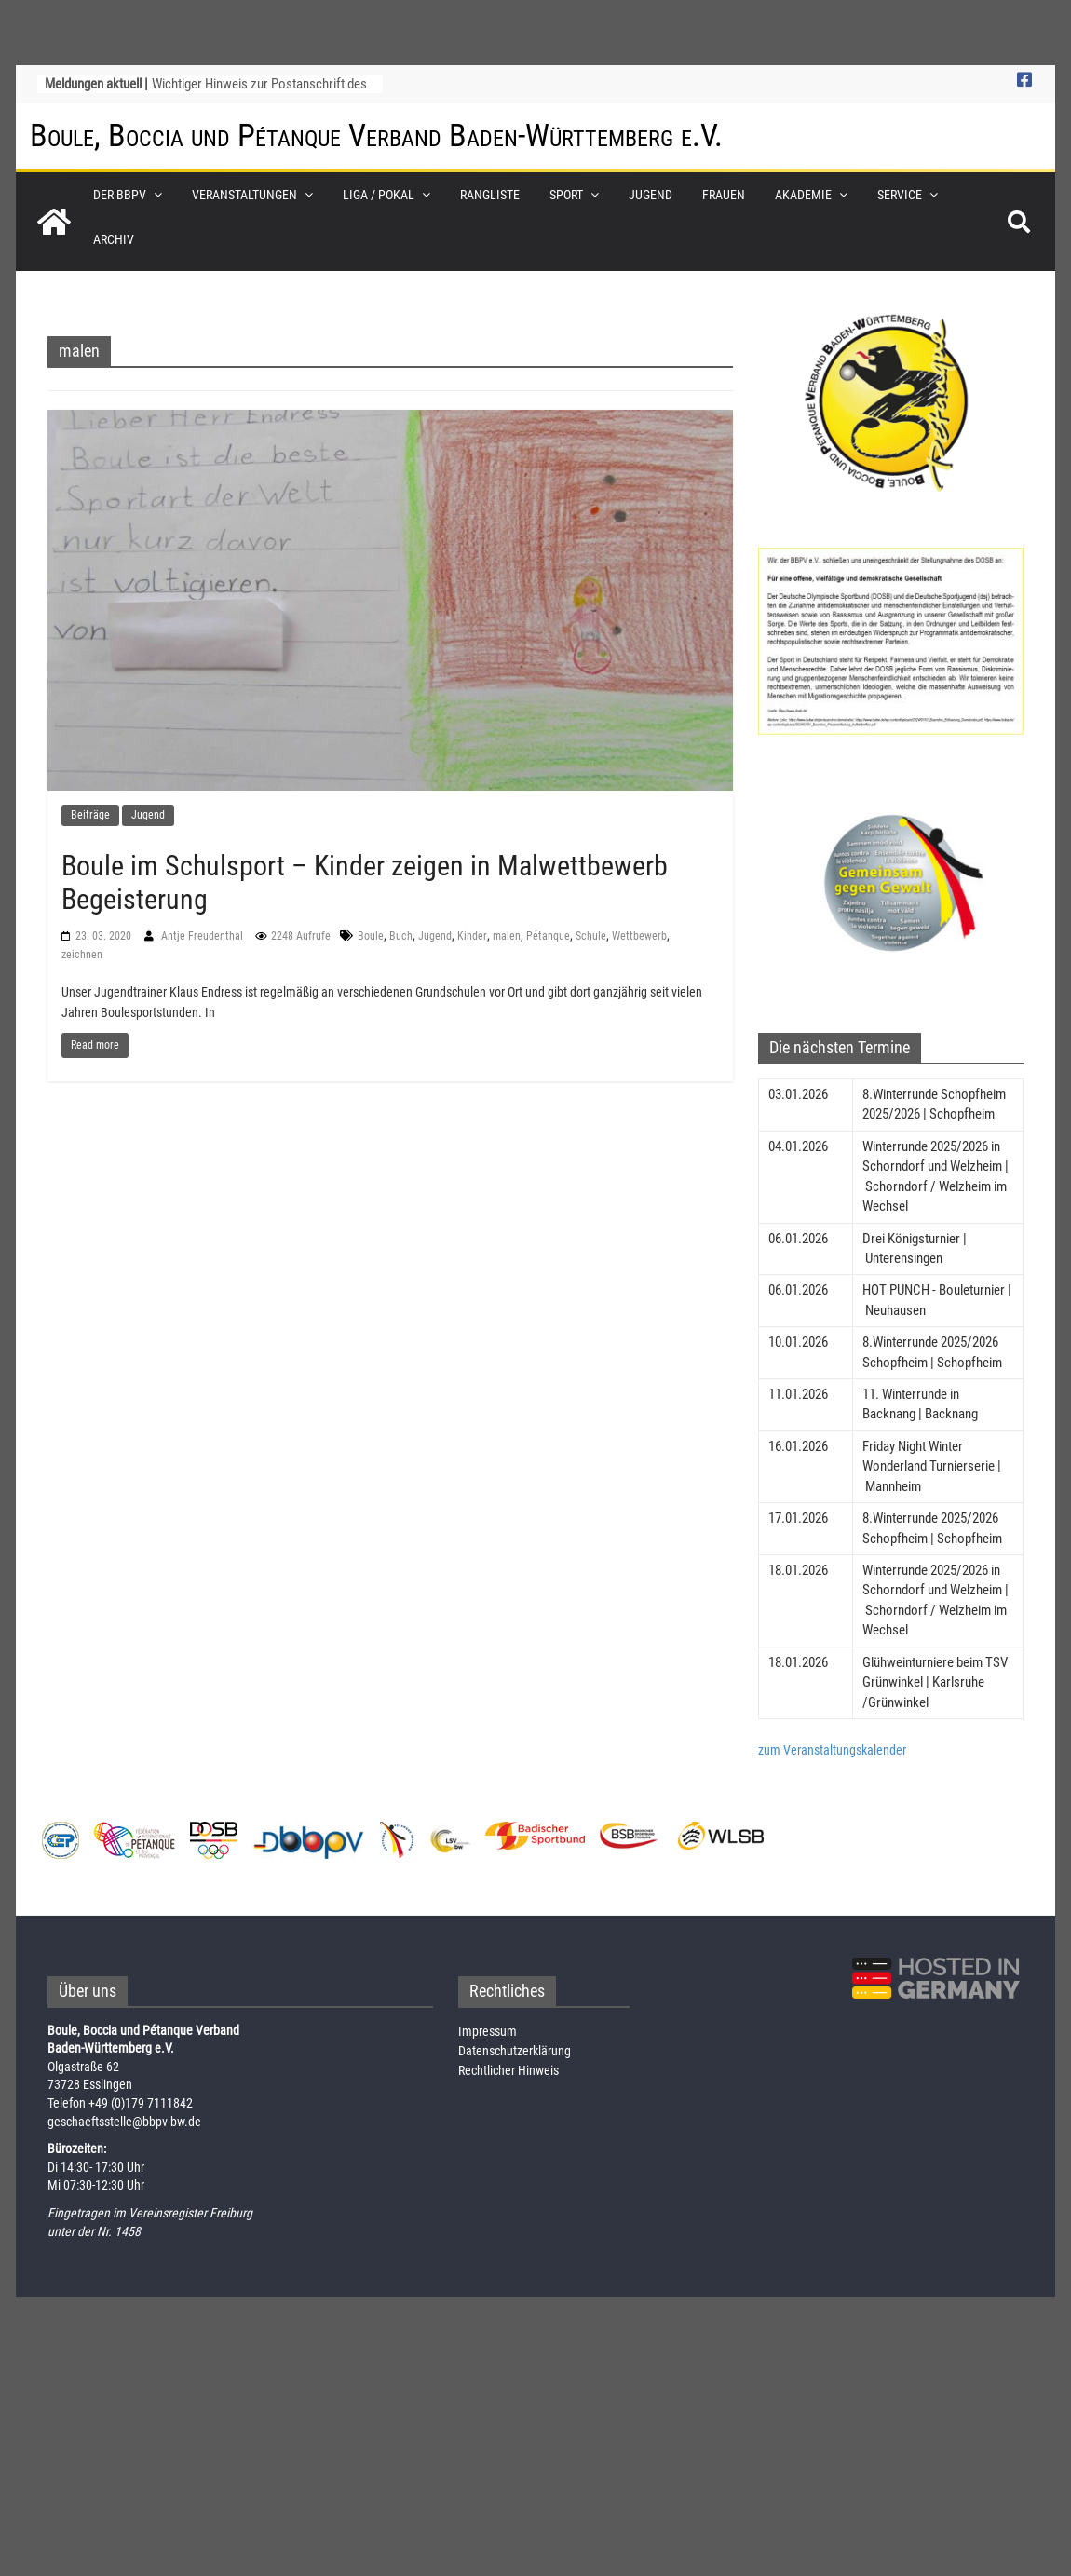 The width and height of the screenshot is (1071, 2576). Describe the element at coordinates (203, 935) in the screenshot. I see `Antje Freudenthal` at that location.